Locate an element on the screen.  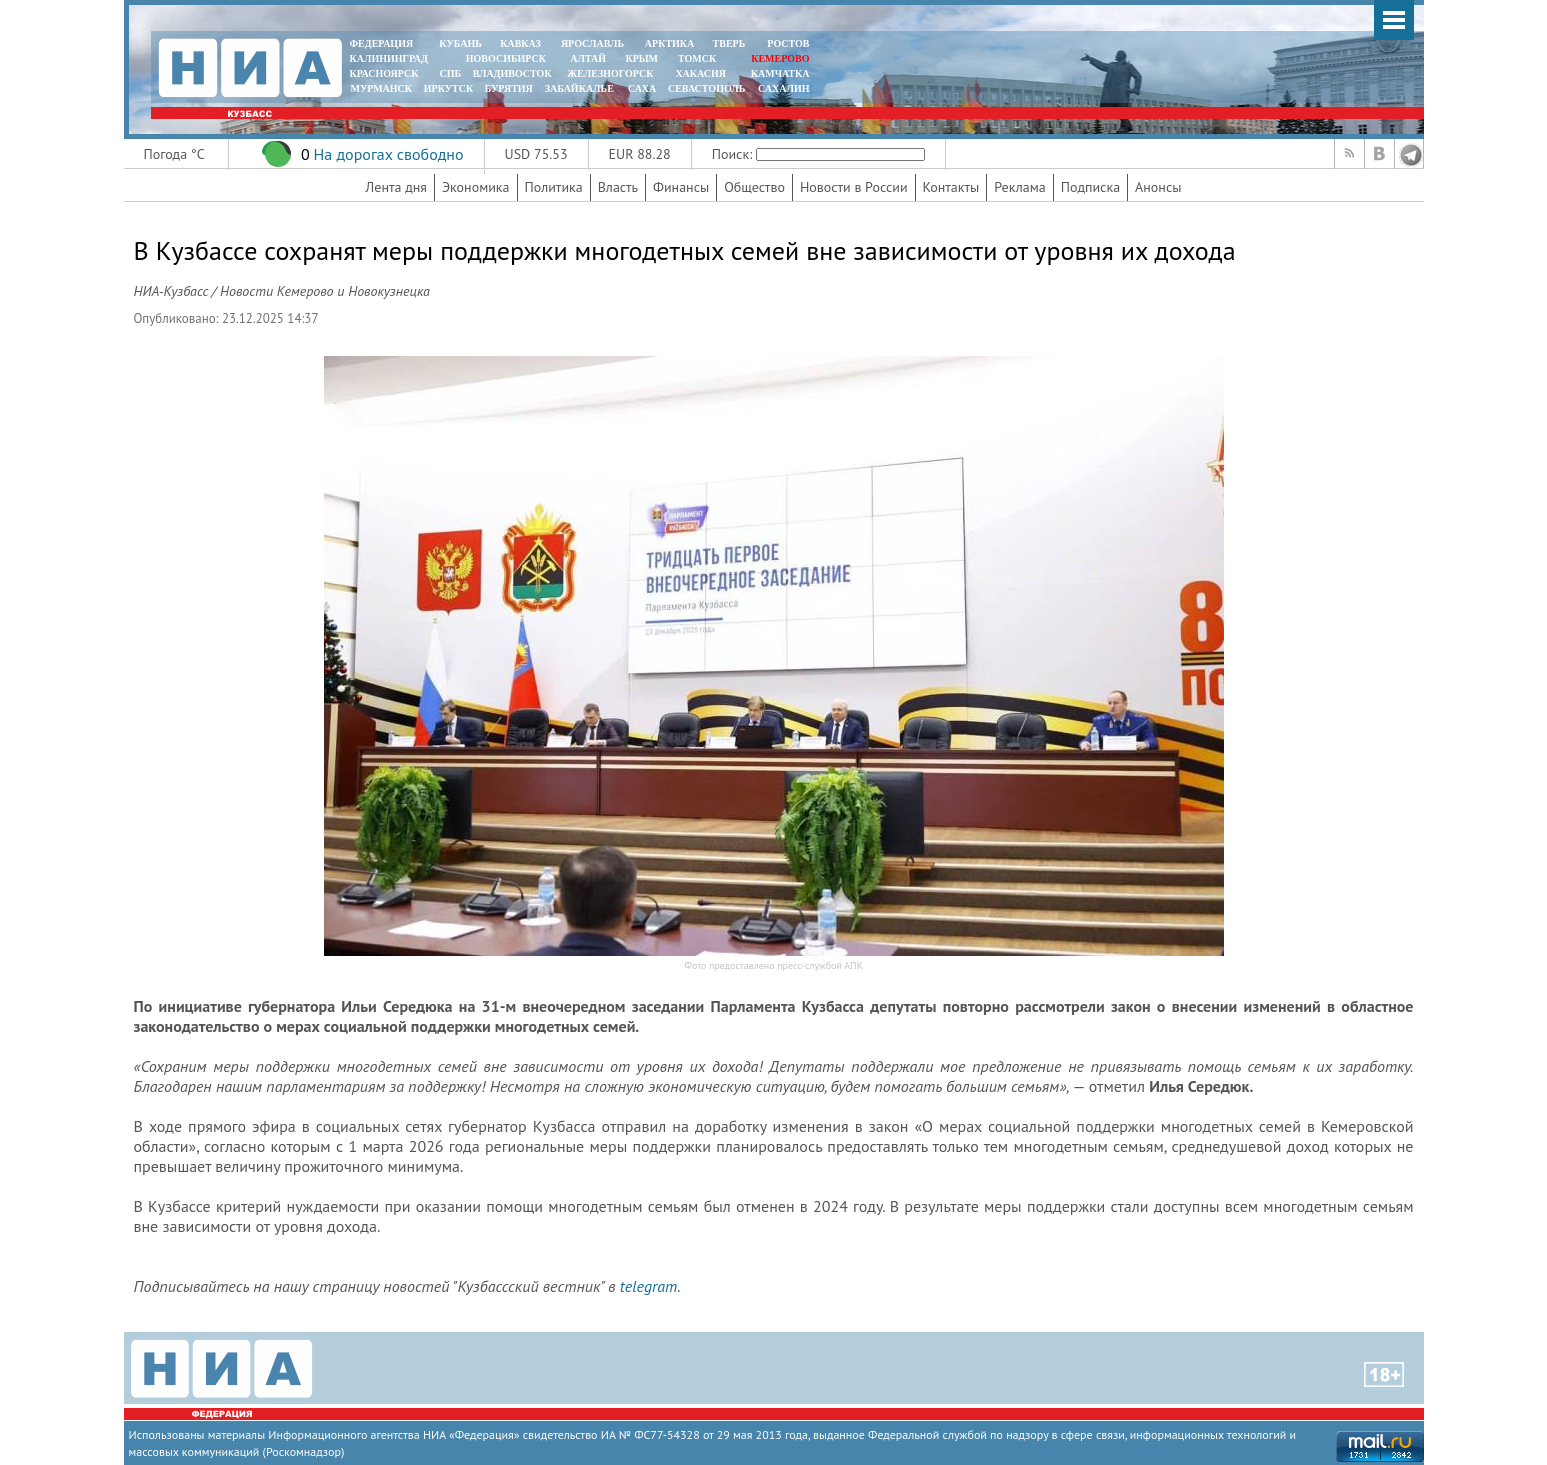
Реклама is located at coordinates (1020, 187).